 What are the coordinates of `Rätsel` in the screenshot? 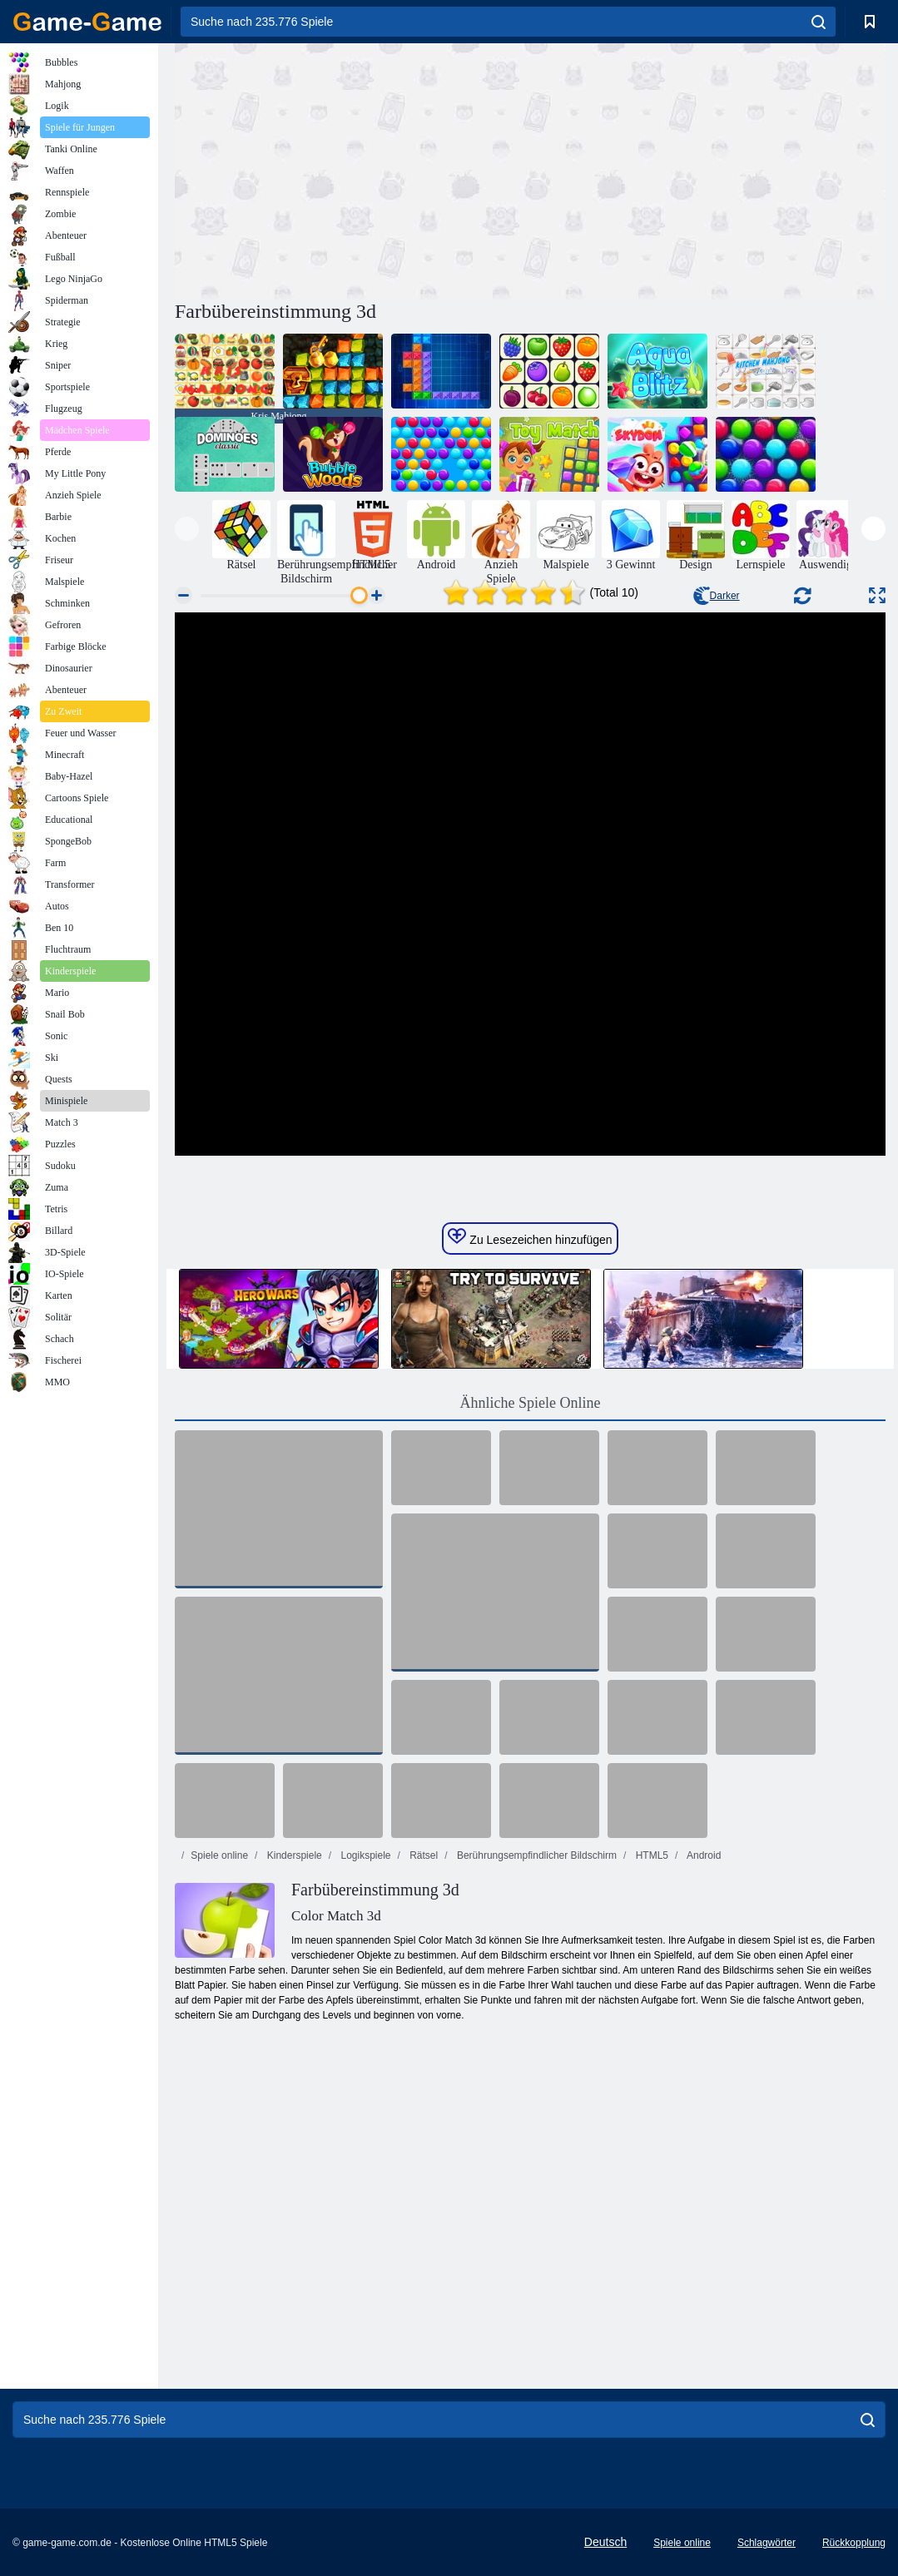 It's located at (422, 1855).